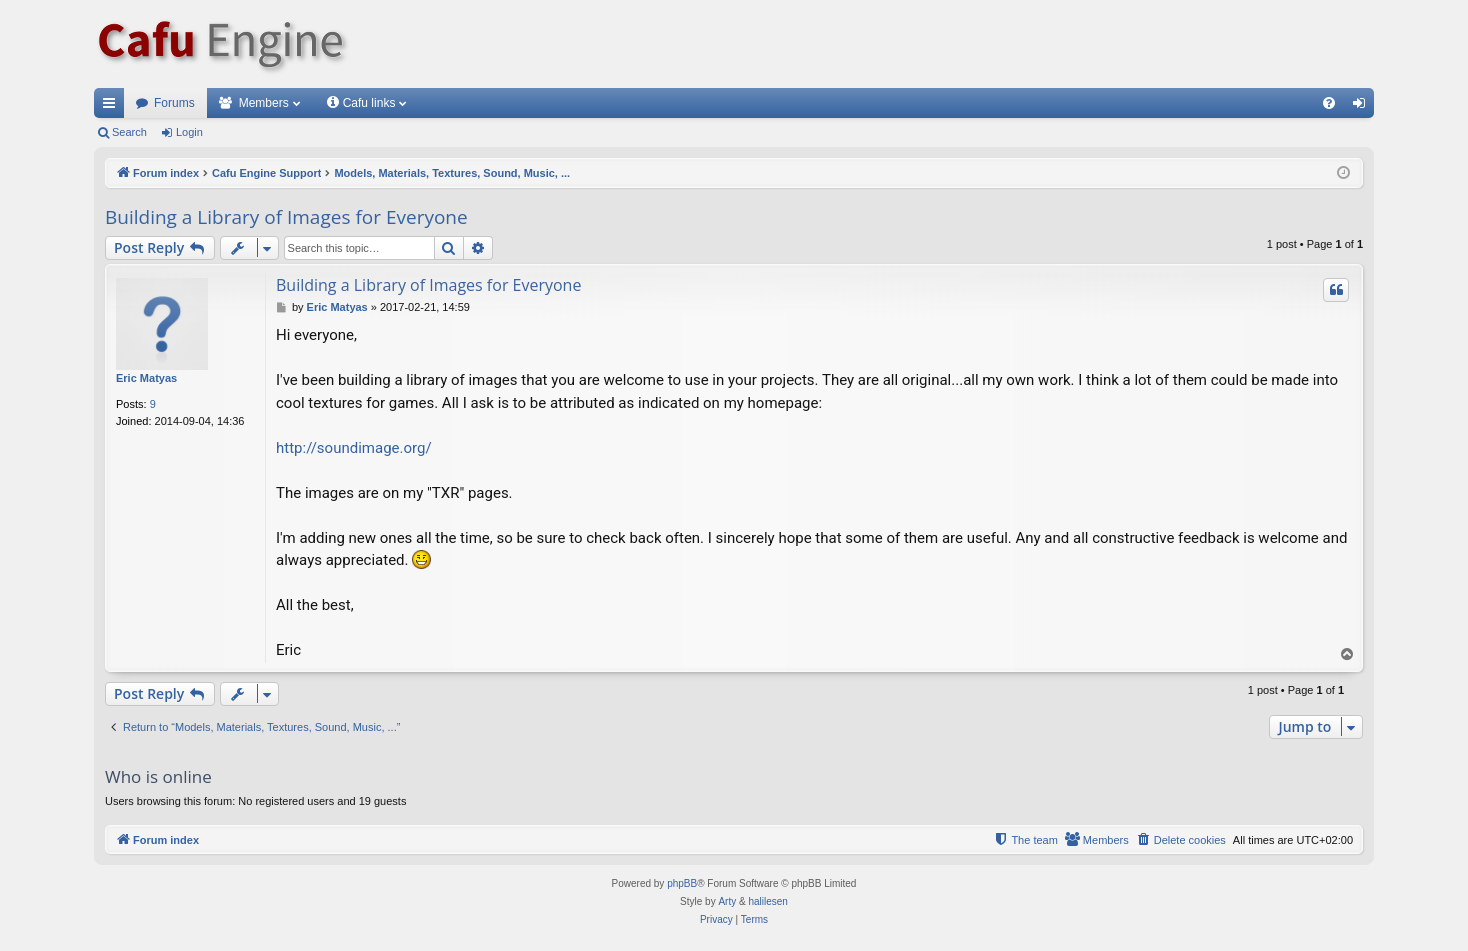 The width and height of the screenshot is (1468, 951). I want to click on Search, so click(129, 132).